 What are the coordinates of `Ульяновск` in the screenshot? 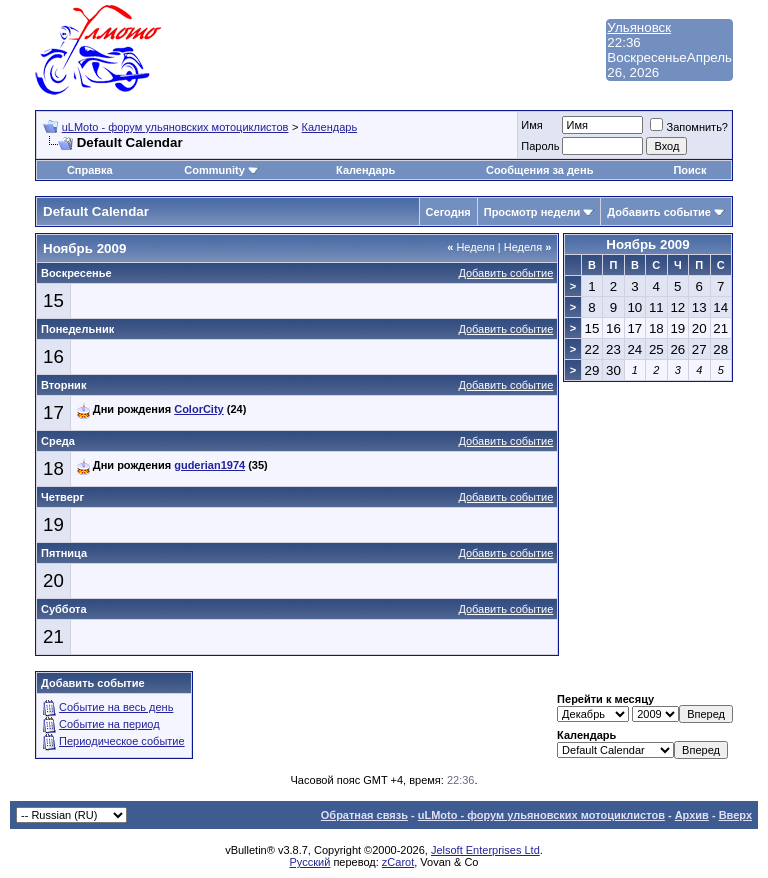 It's located at (639, 27).